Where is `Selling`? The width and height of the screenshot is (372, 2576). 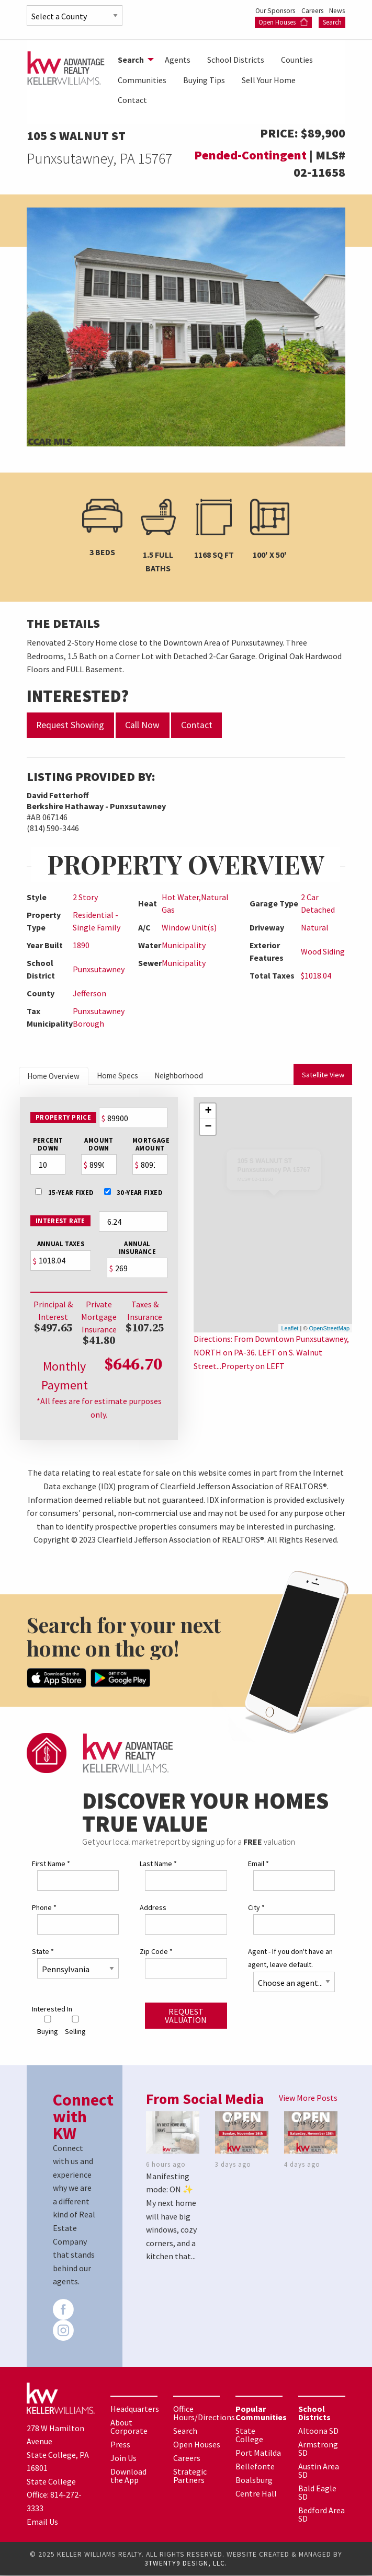 Selling is located at coordinates (75, 2026).